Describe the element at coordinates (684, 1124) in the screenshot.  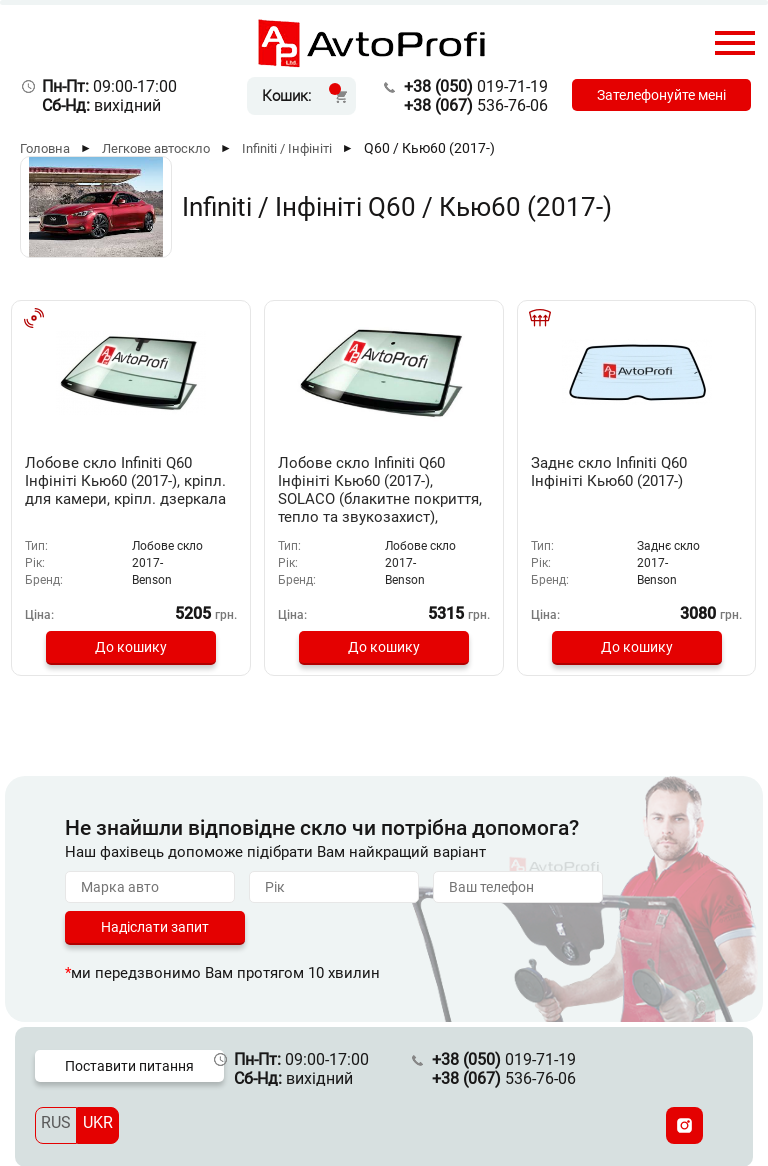
I see `[Instagram]` at that location.